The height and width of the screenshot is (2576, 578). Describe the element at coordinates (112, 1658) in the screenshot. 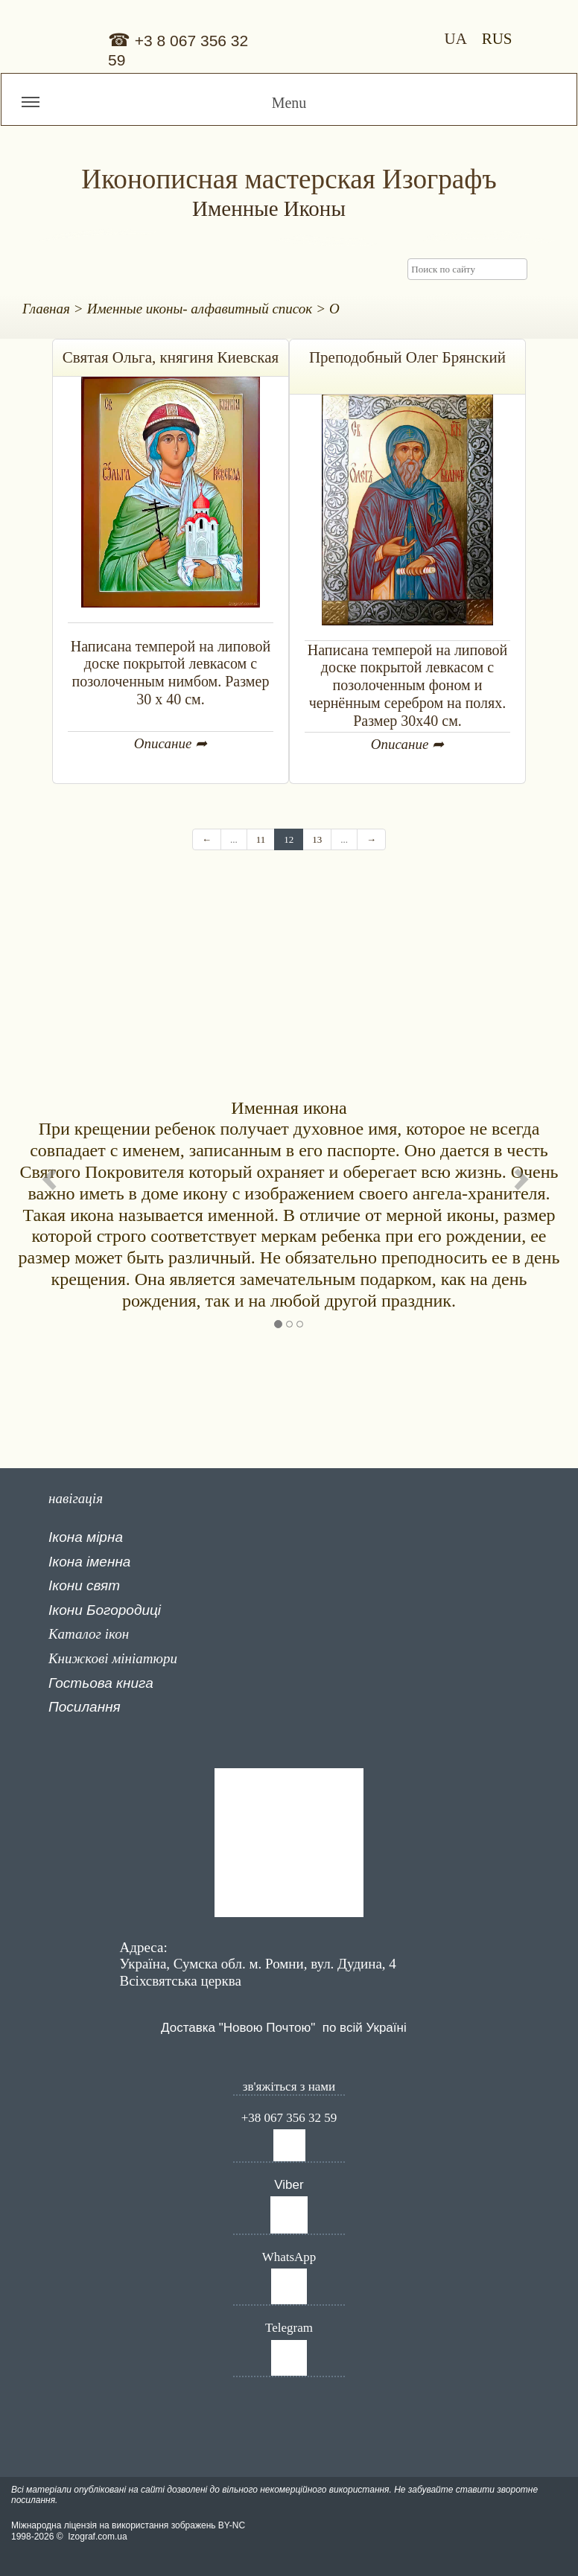

I see `Книжкові мініатюри` at that location.